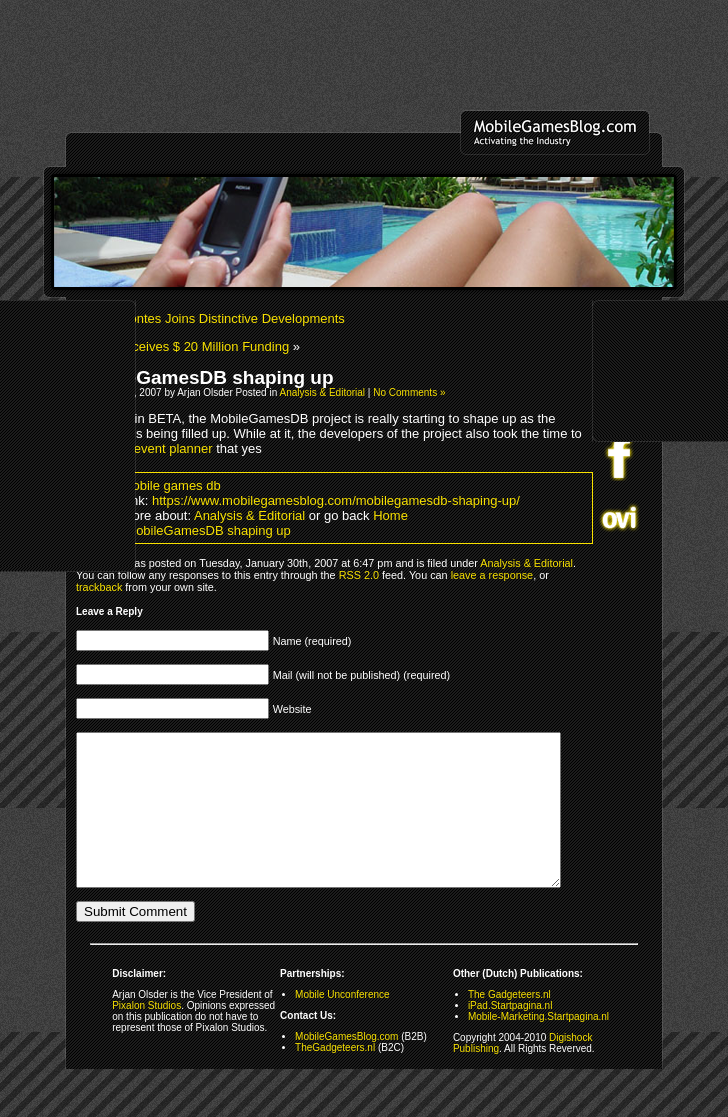  I want to click on RSS 2.0, so click(359, 575).